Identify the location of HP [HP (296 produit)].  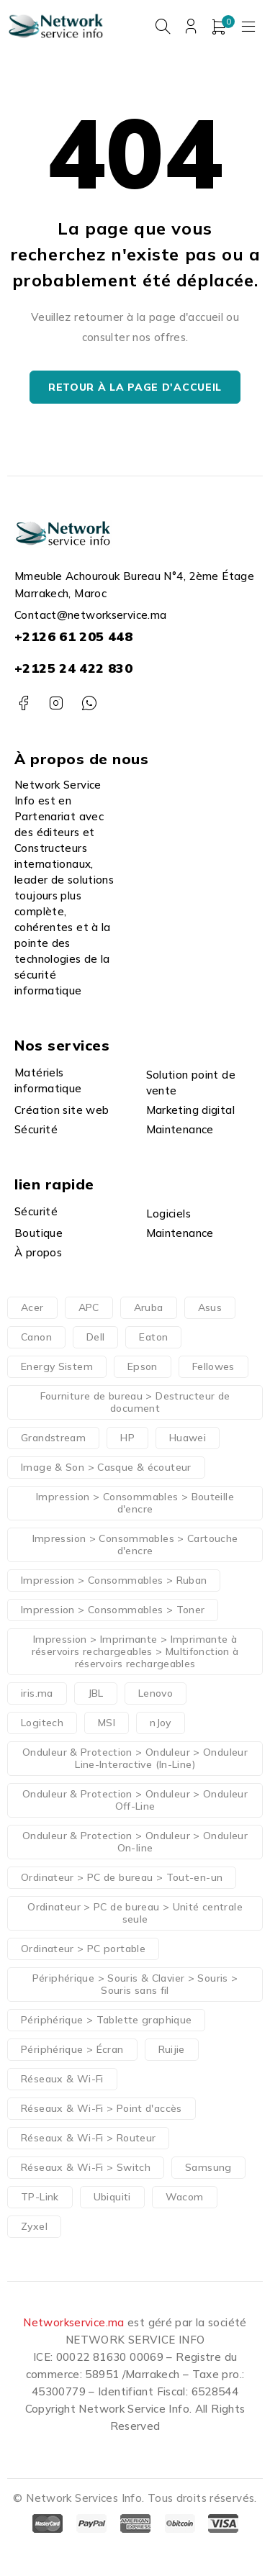
(127, 1437).